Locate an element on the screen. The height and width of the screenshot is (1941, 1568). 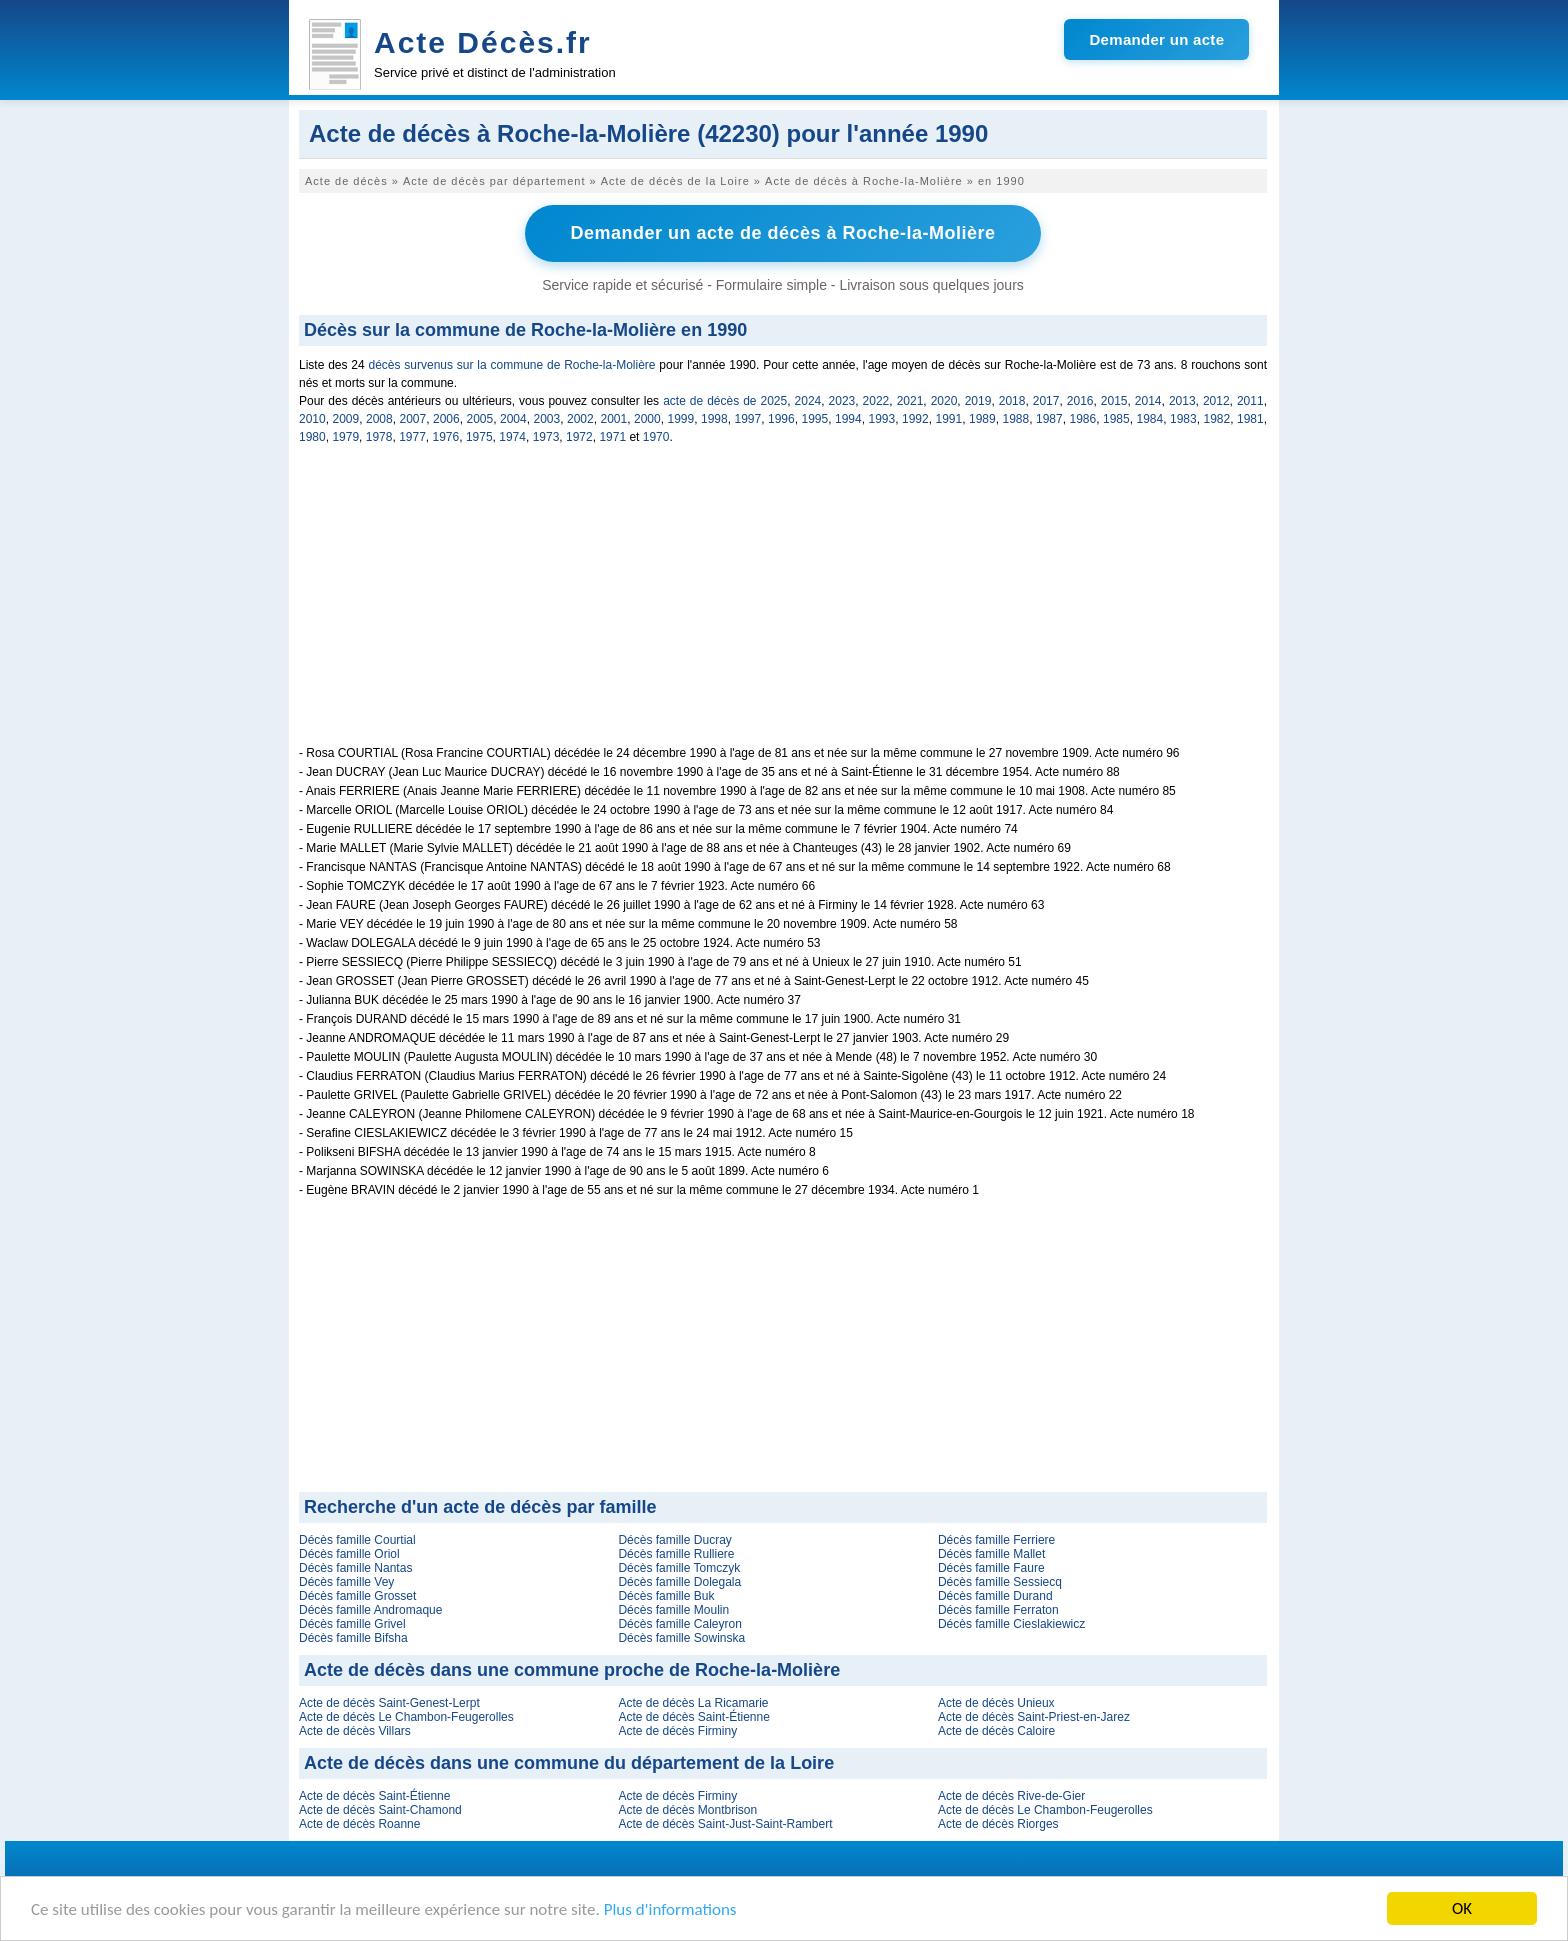
2011 is located at coordinates (1250, 401).